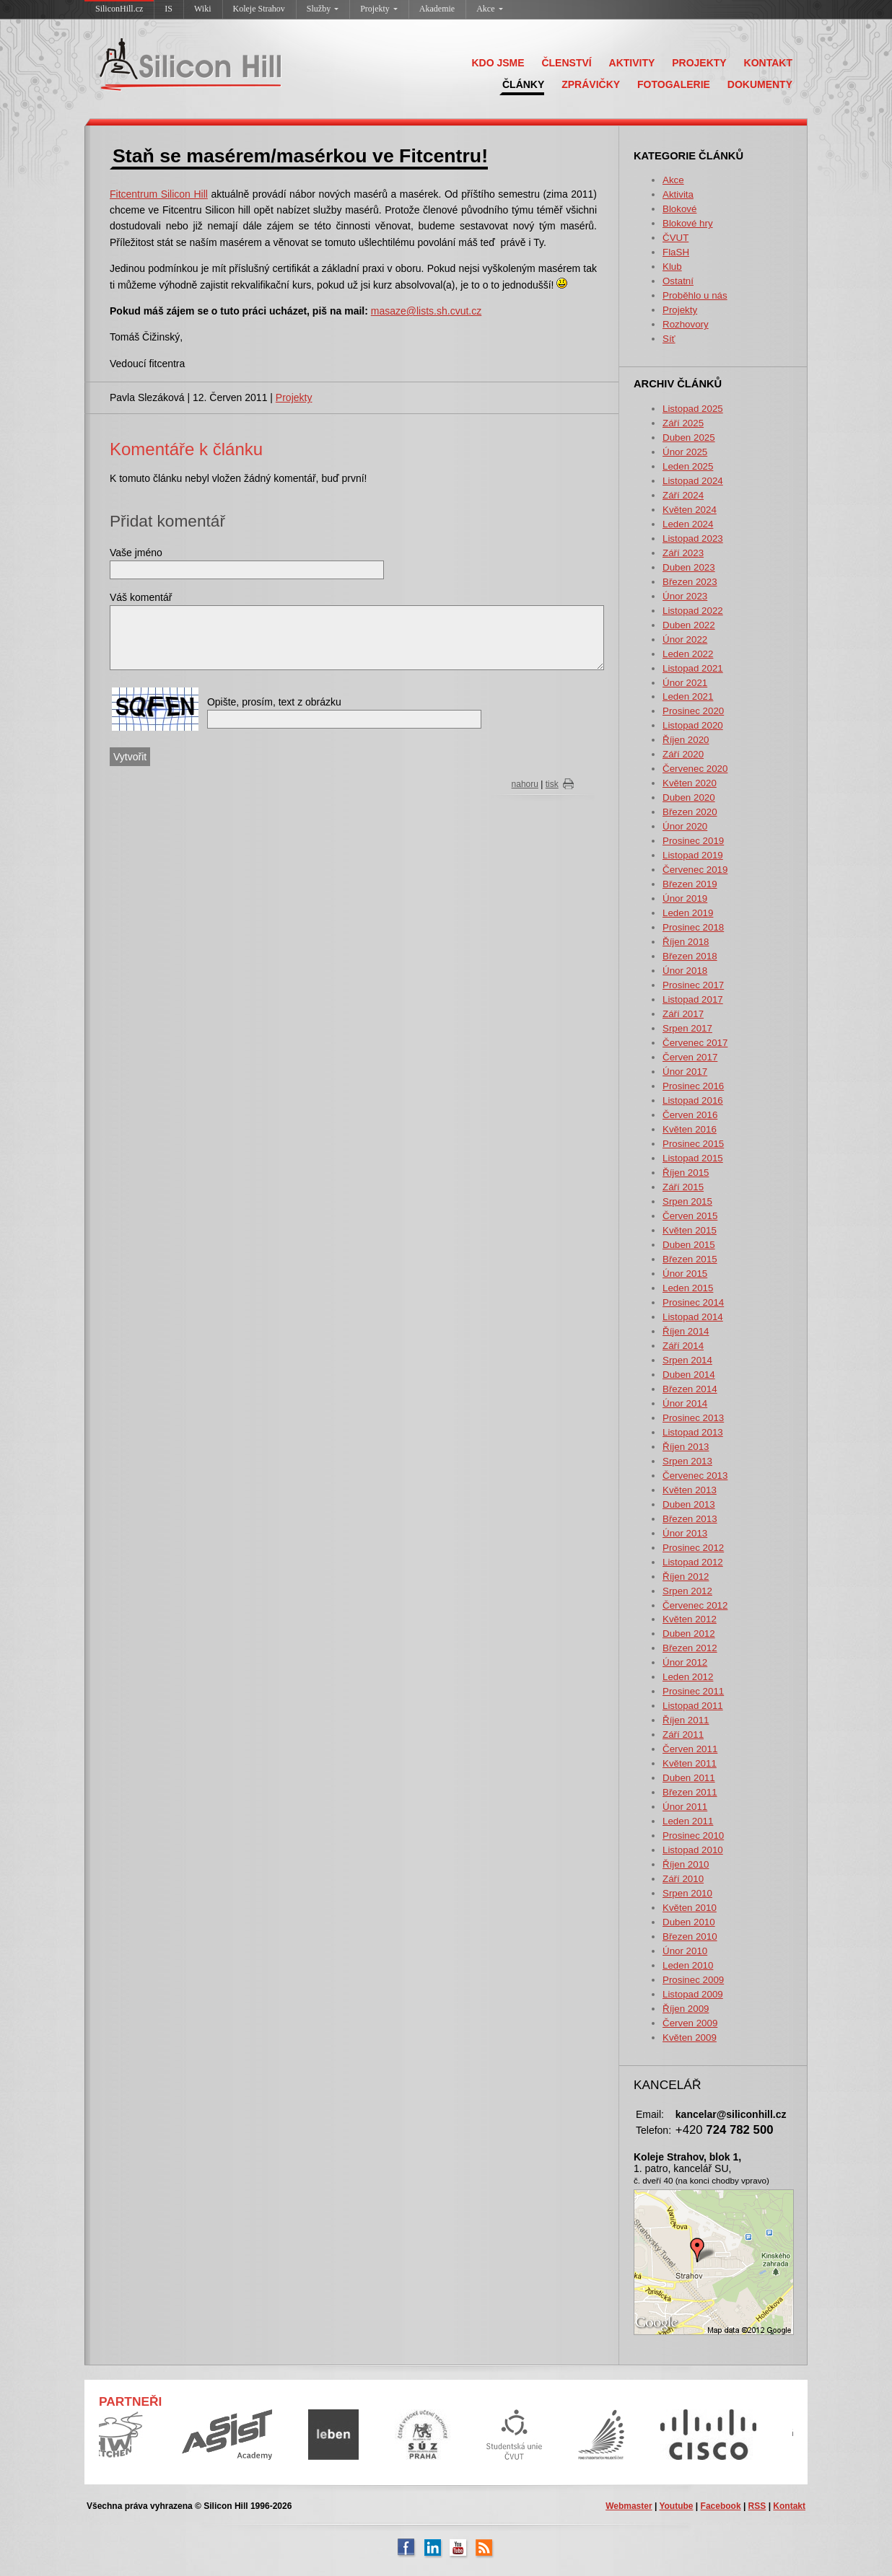 The width and height of the screenshot is (892, 2576). What do you see at coordinates (695, 1475) in the screenshot?
I see `Červenec 2013` at bounding box center [695, 1475].